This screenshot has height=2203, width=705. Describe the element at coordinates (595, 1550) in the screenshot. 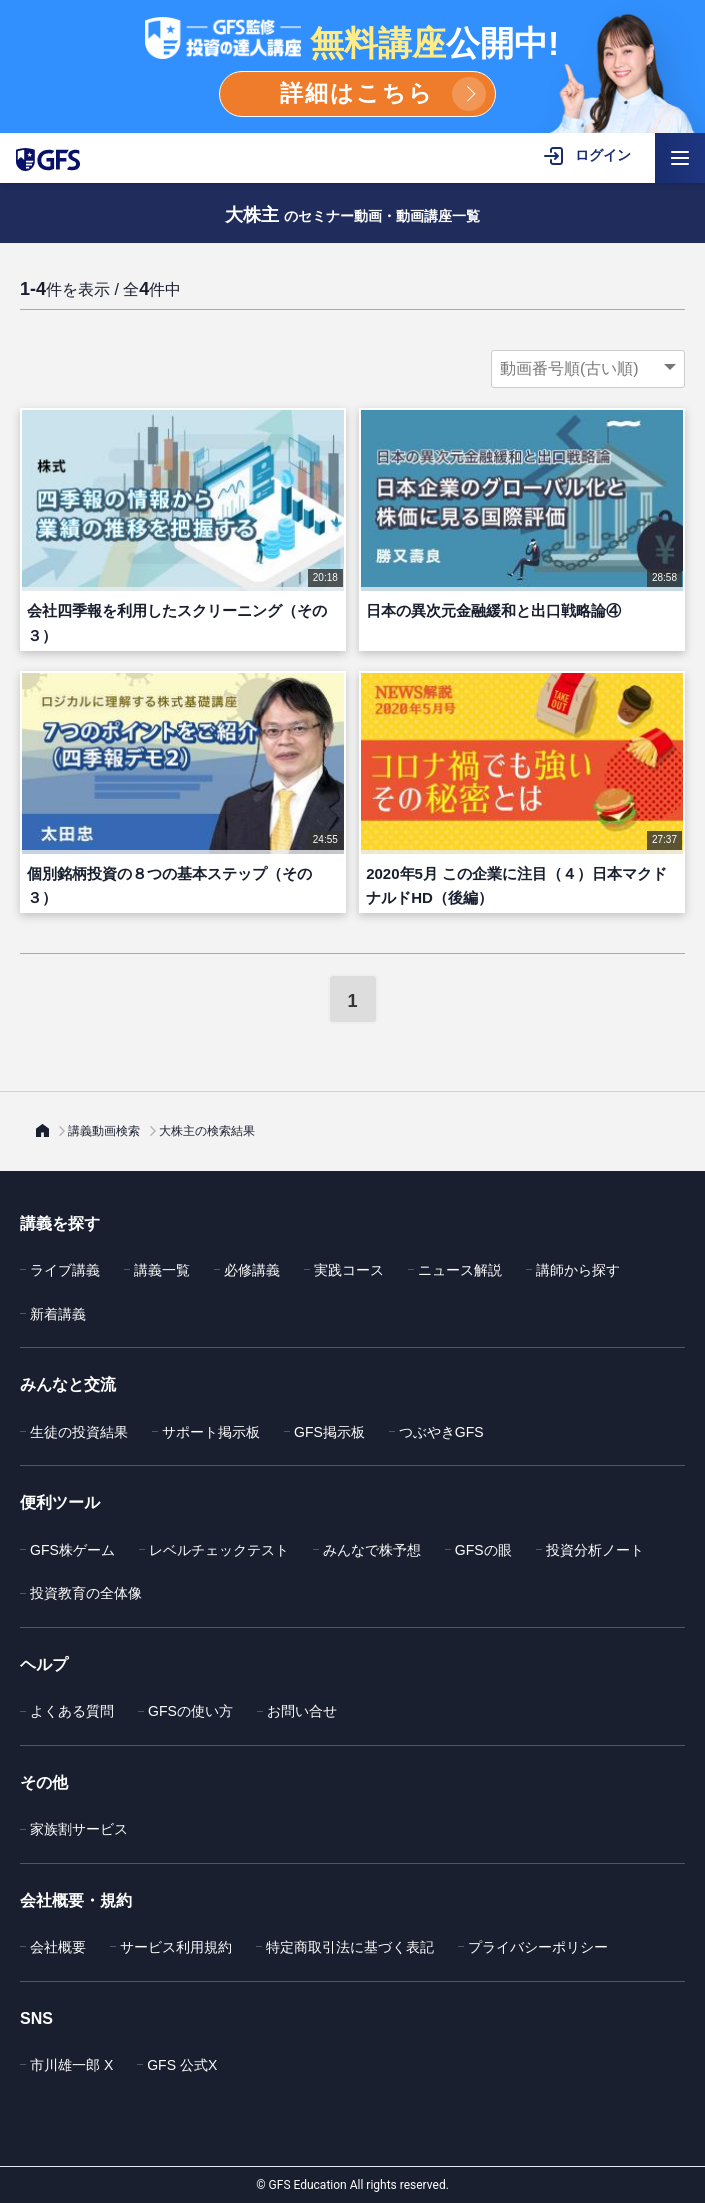

I see `投資分析ノート` at that location.